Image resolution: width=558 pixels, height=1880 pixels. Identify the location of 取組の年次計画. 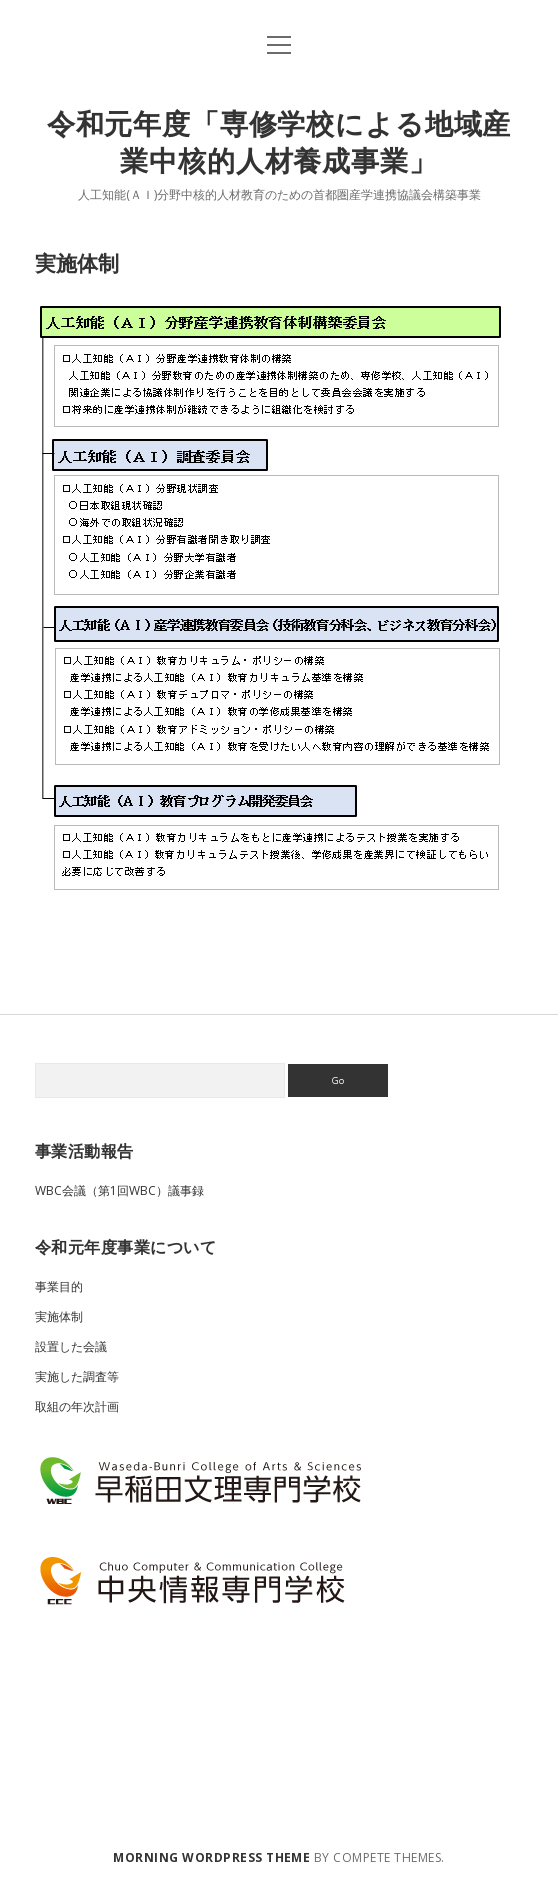
(77, 1406).